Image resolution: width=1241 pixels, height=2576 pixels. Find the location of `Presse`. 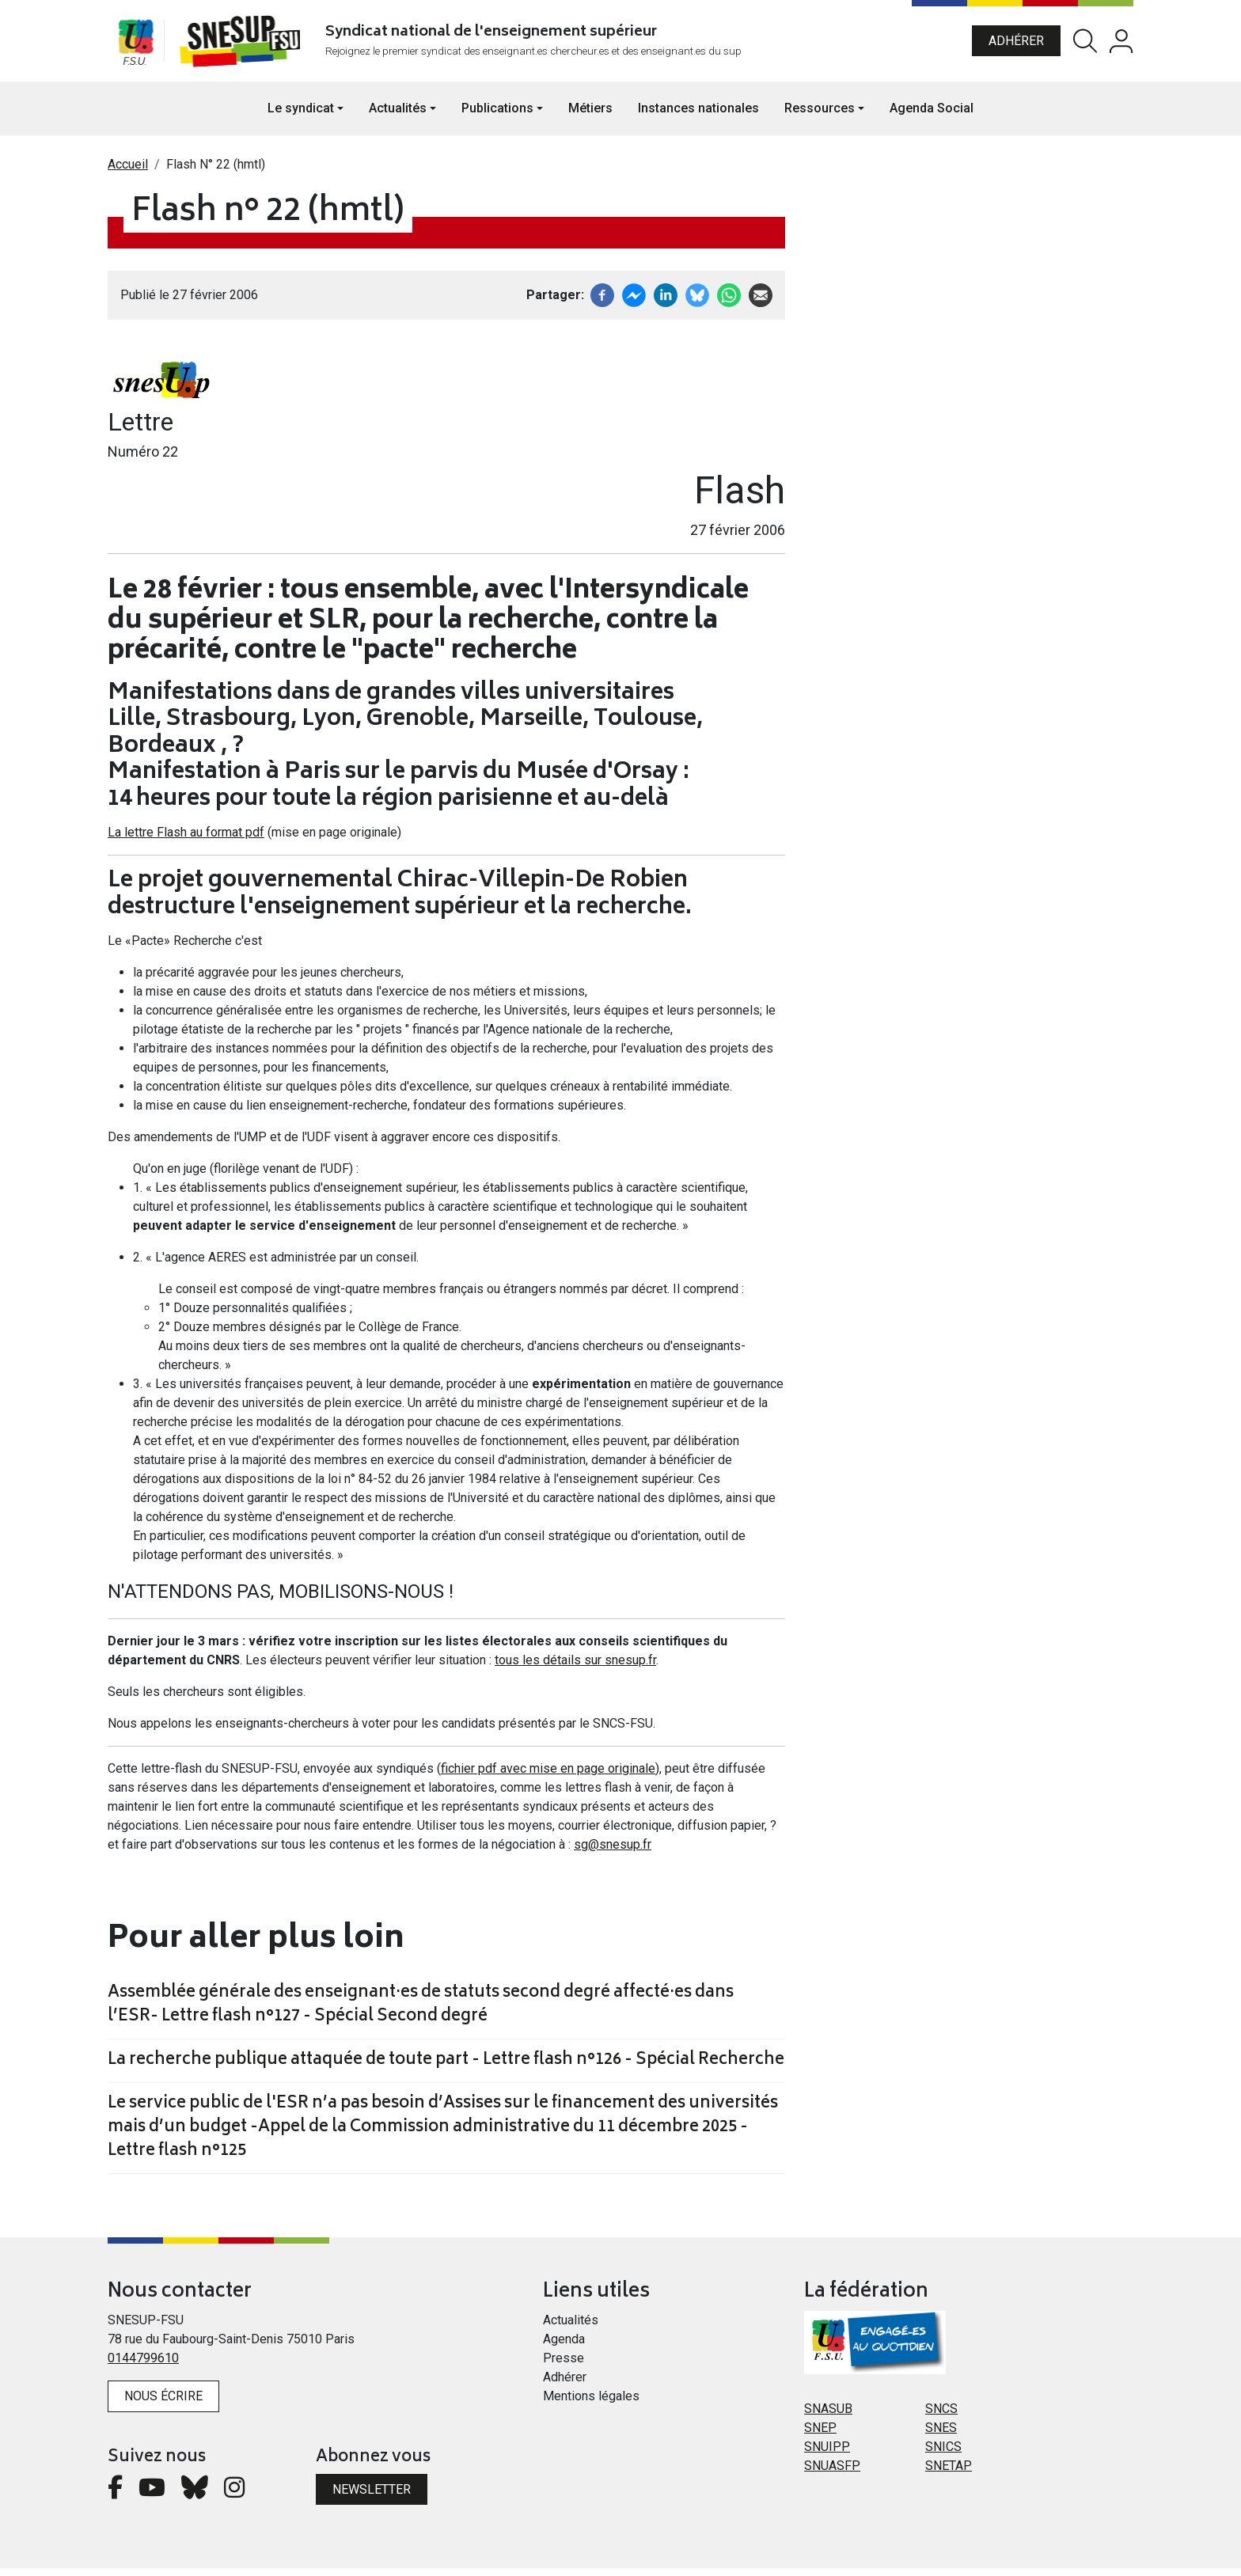

Presse is located at coordinates (563, 2365).